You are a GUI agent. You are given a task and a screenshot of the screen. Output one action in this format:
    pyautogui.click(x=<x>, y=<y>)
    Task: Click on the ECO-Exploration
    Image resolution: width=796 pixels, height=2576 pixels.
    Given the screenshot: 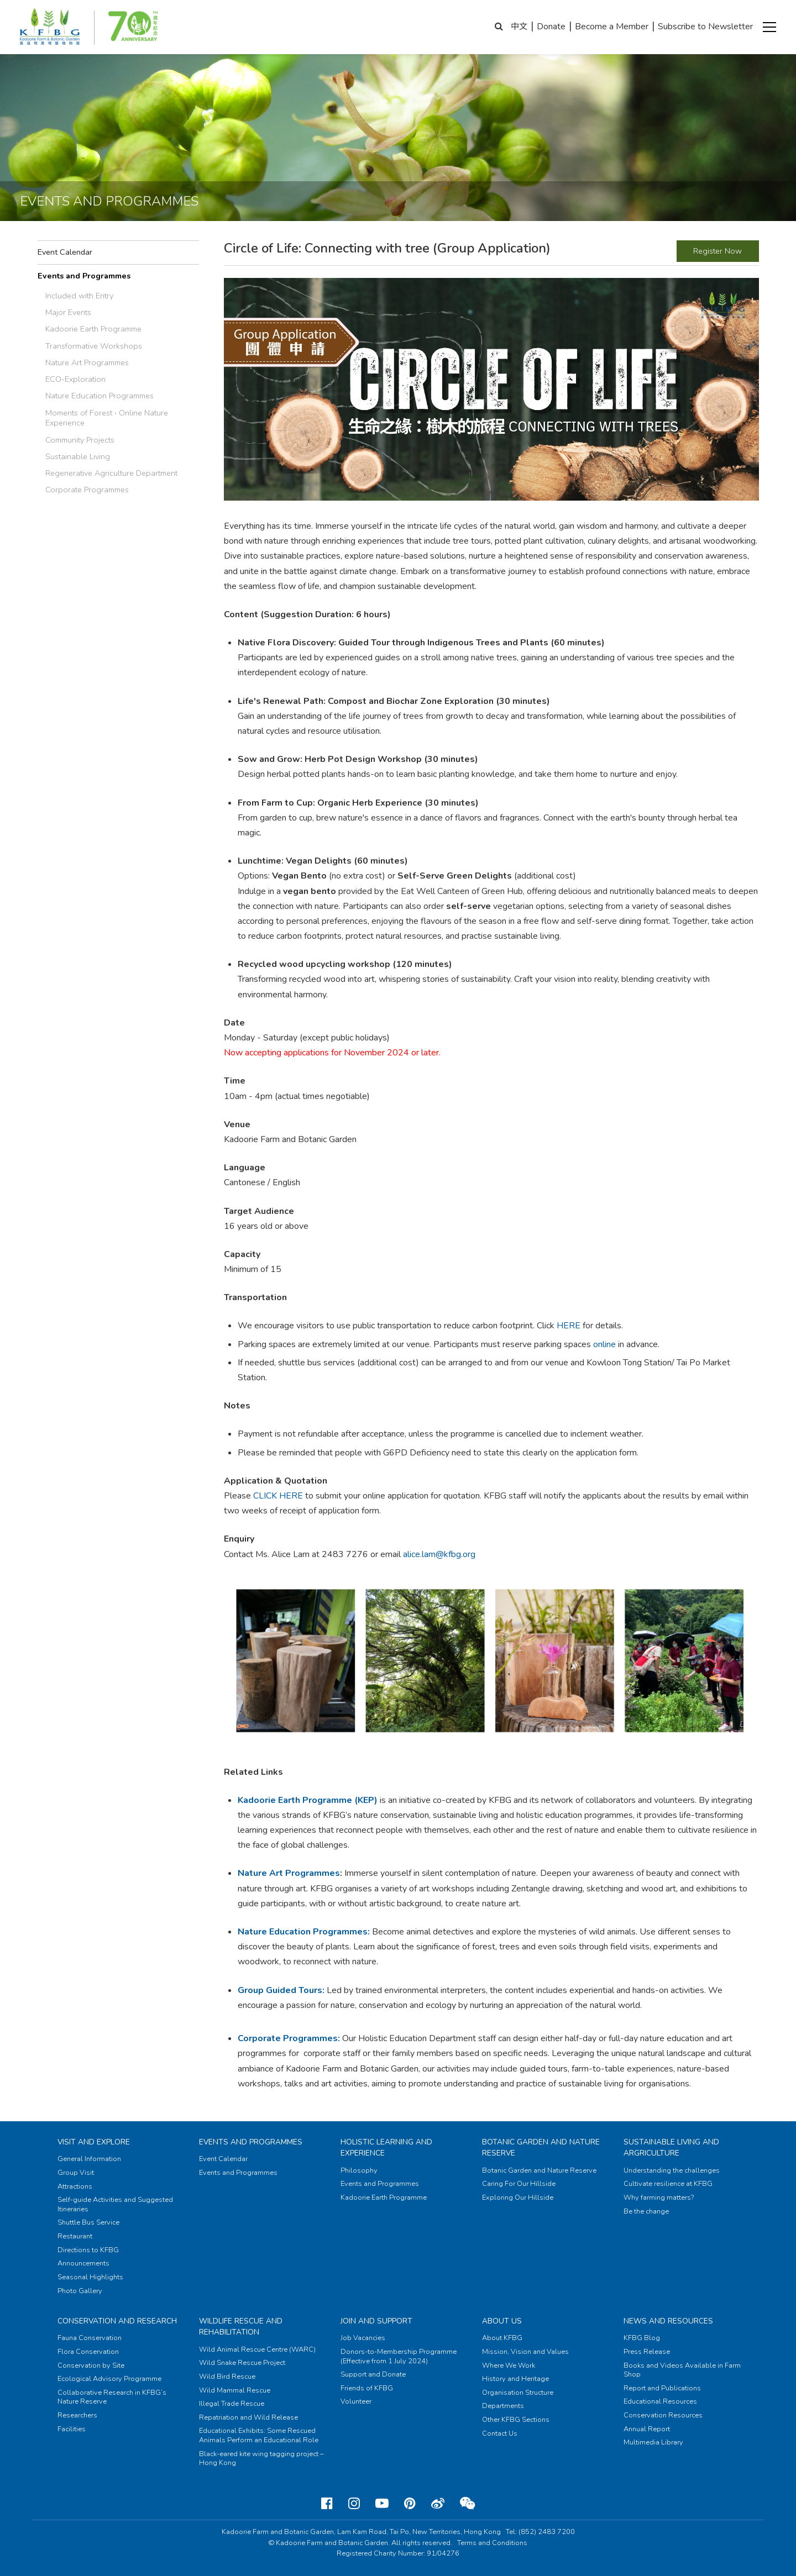 What is the action you would take?
    pyautogui.click(x=75, y=379)
    